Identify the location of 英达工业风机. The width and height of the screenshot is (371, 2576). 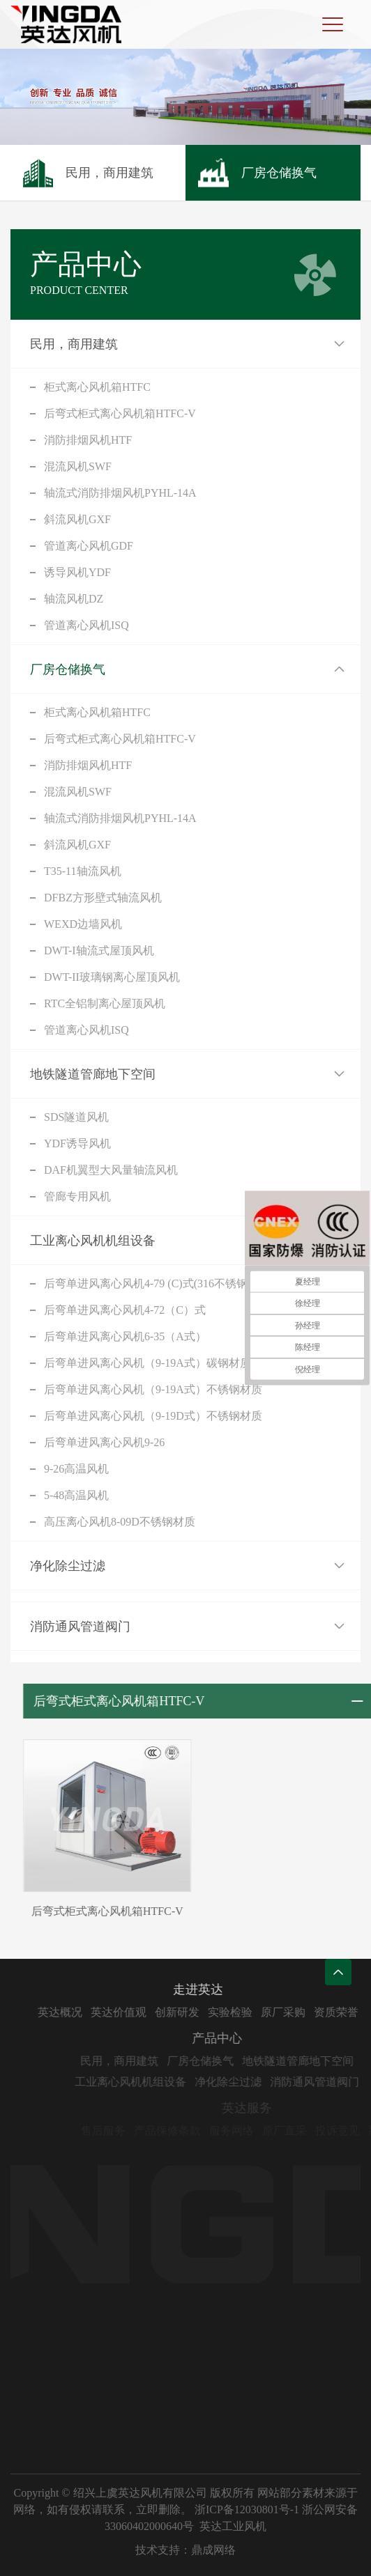
(232, 2526).